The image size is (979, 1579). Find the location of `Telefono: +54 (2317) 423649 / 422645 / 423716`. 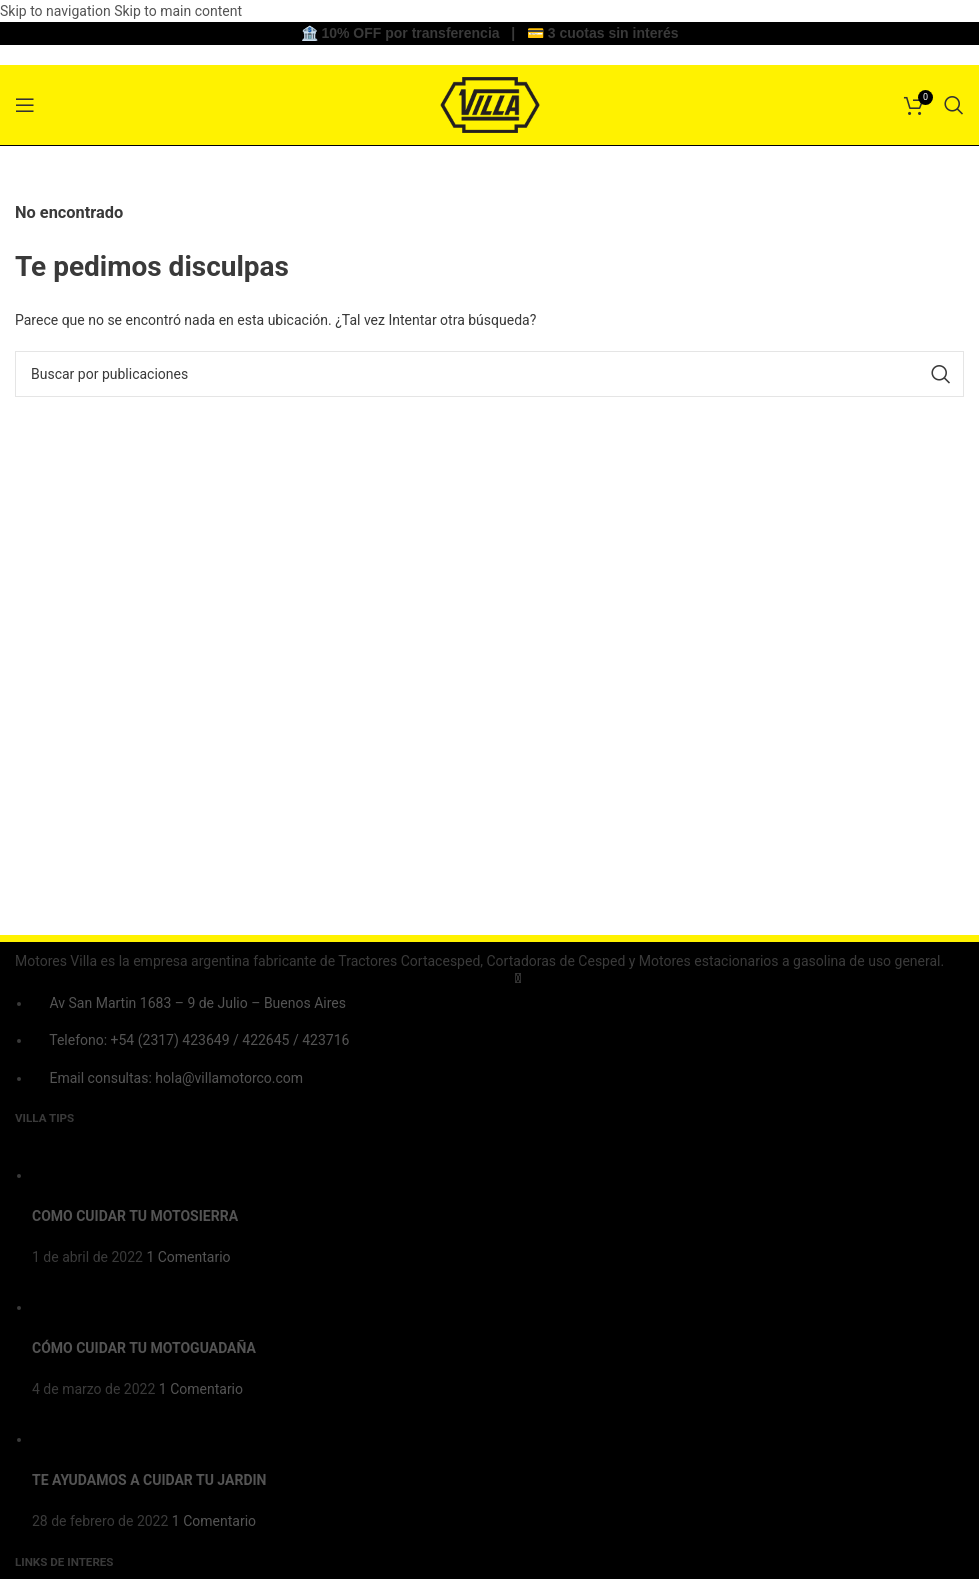

Telefono: +54 (2317) 423649 / 422645 / 423716 is located at coordinates (199, 1040).